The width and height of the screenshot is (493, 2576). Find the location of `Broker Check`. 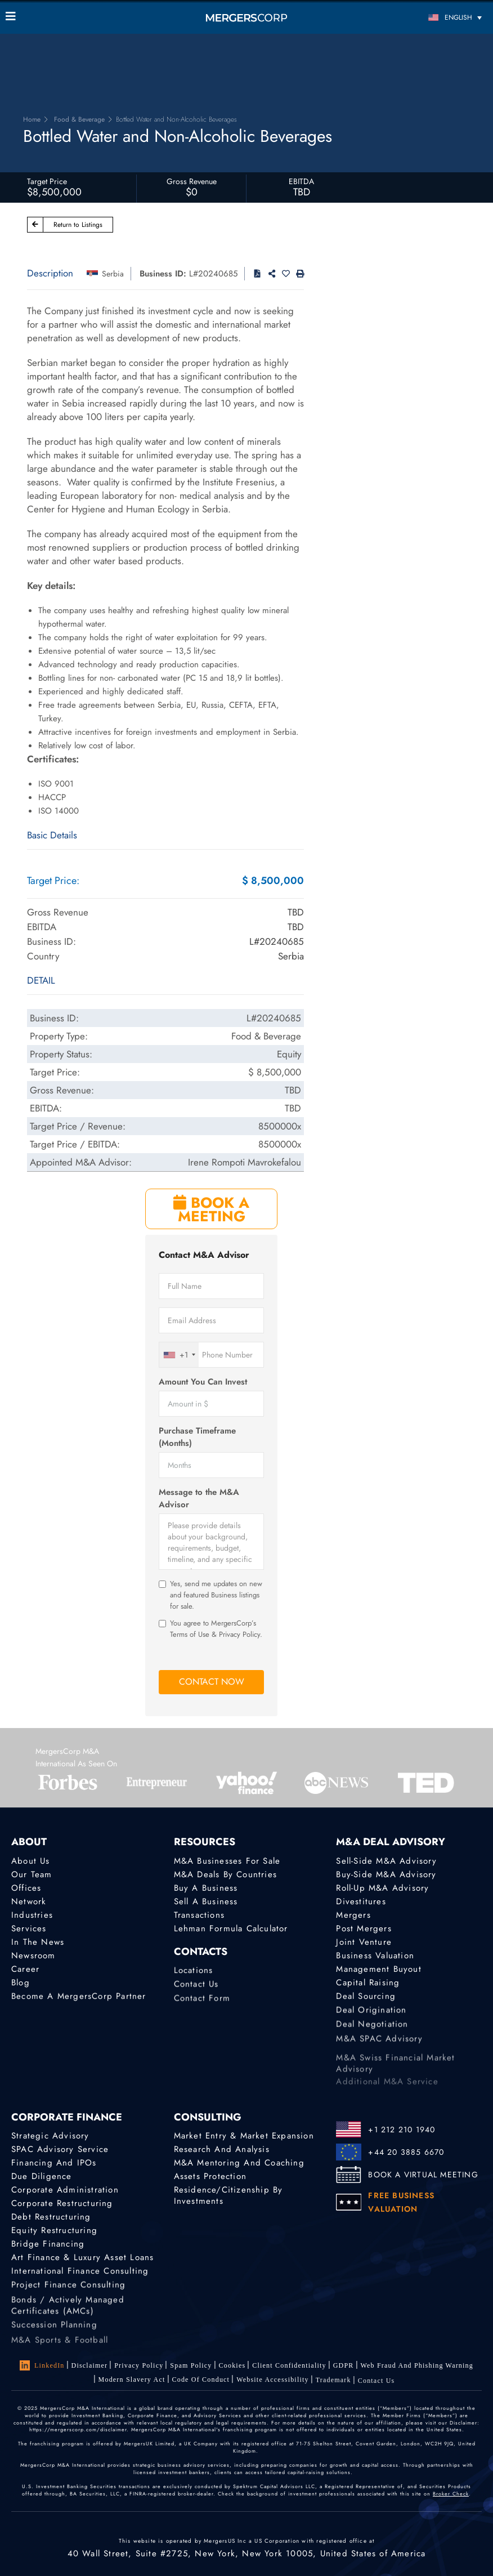

Broker Check is located at coordinates (451, 2493).